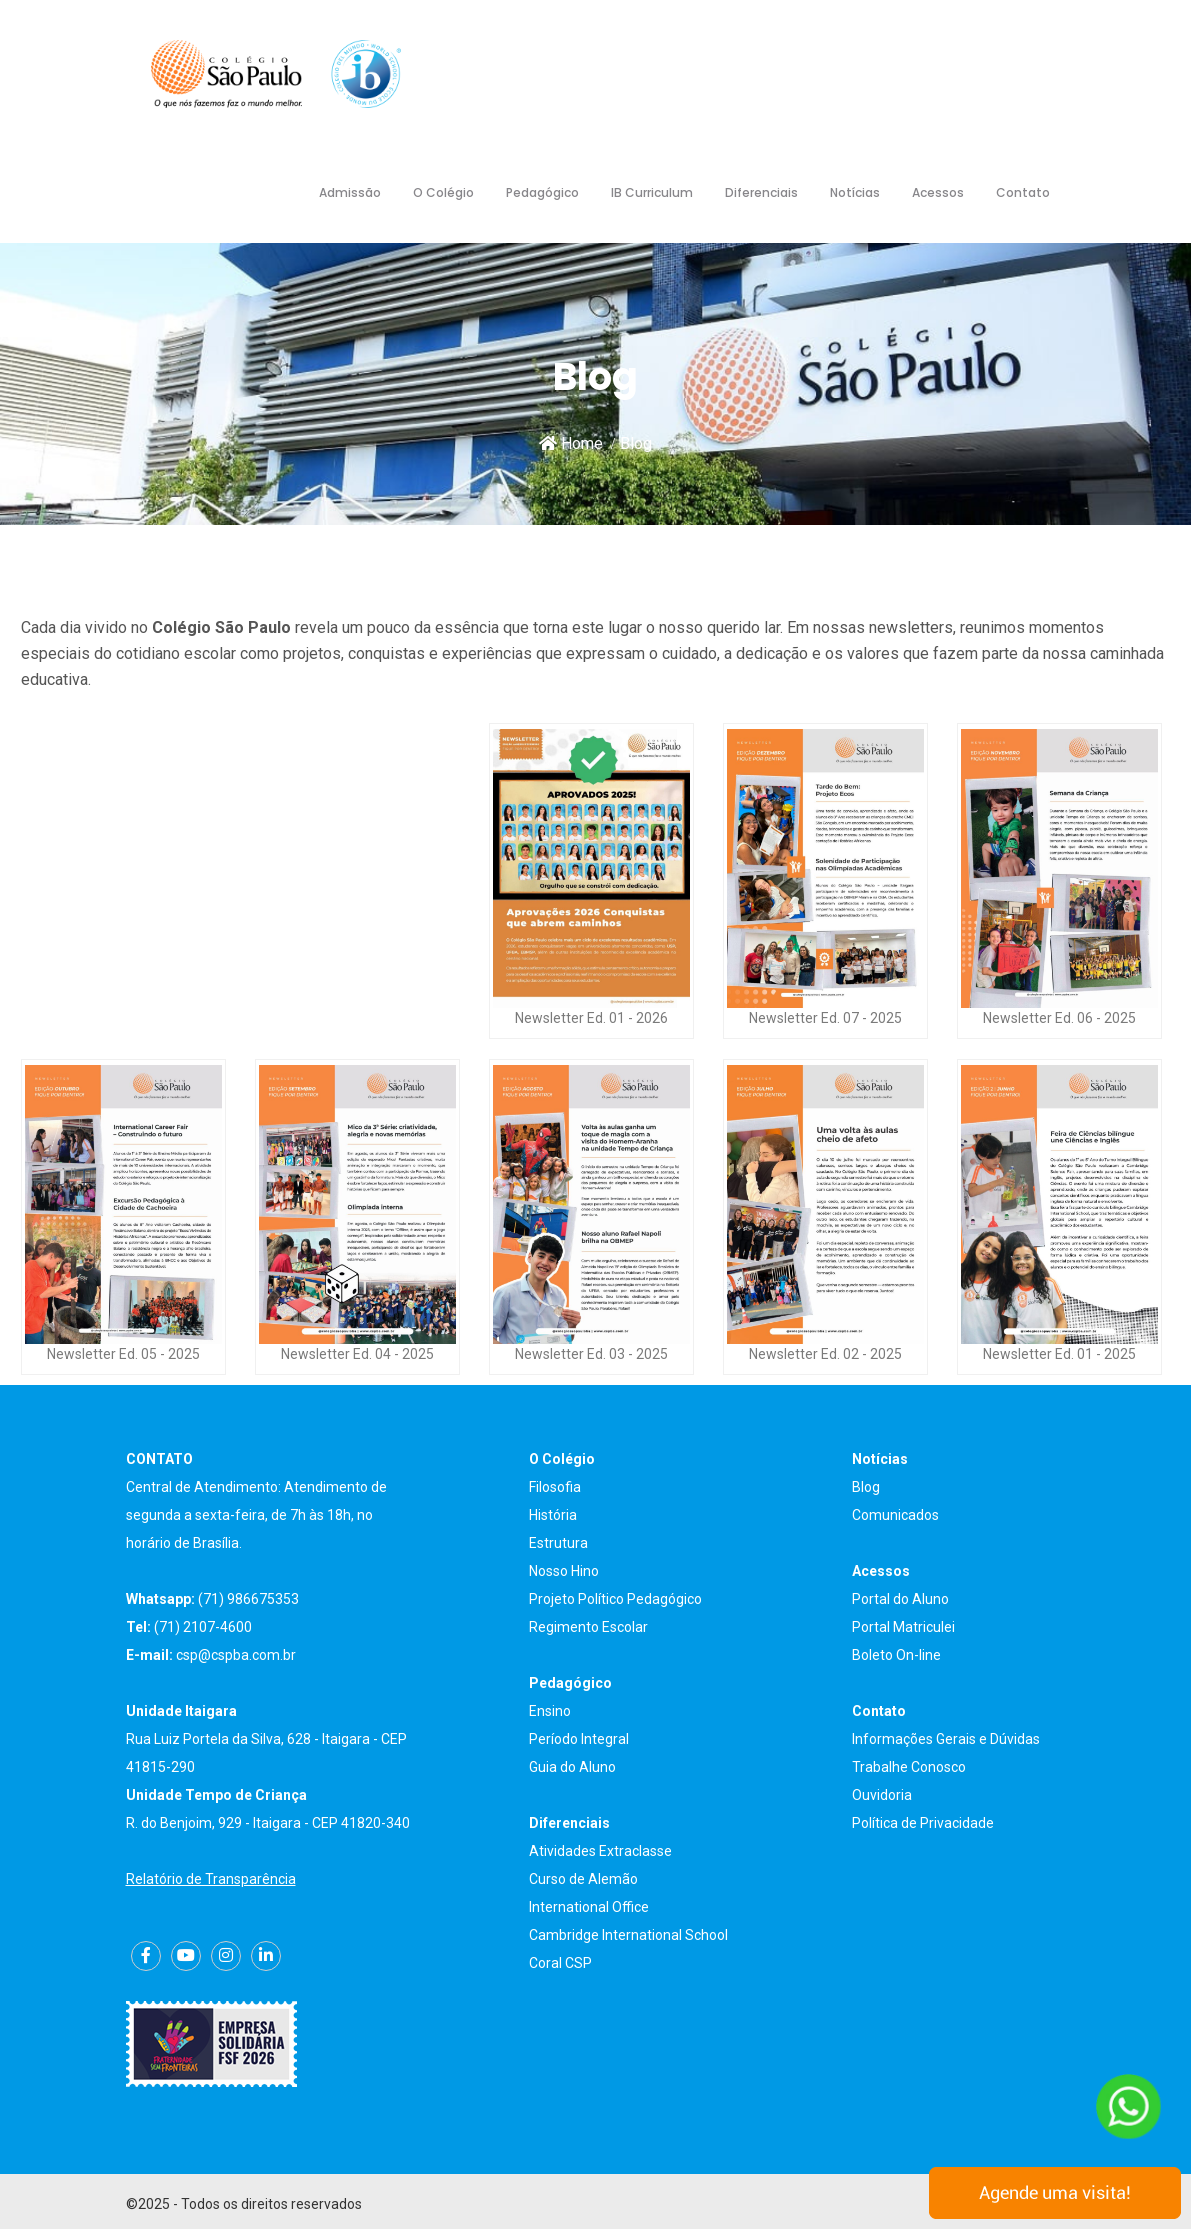 The image size is (1191, 2229). Describe the element at coordinates (946, 1739) in the screenshot. I see `Informações Gerais e Dúvidas` at that location.